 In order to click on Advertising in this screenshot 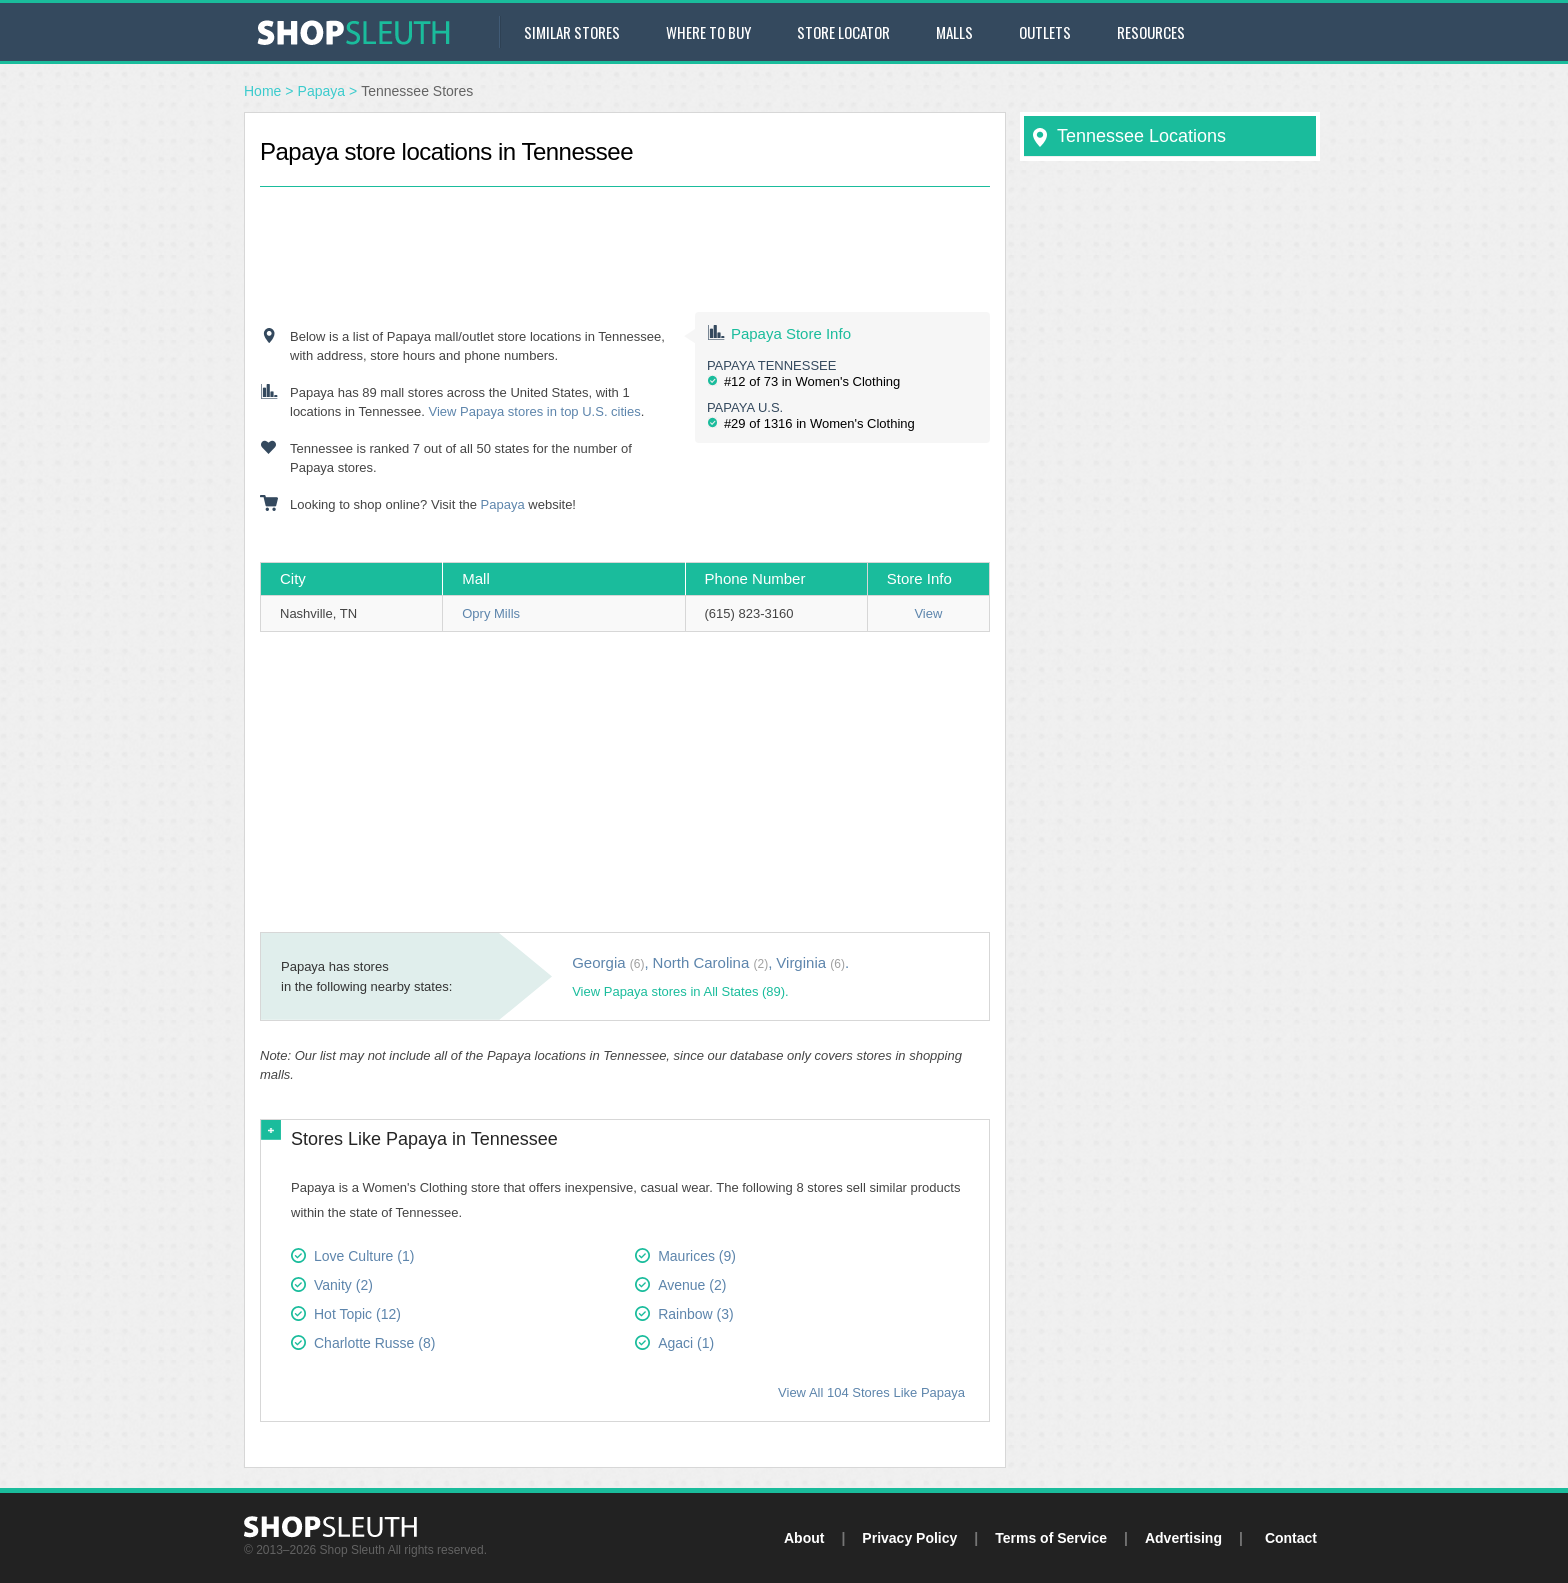, I will do `click(1183, 1538)`.